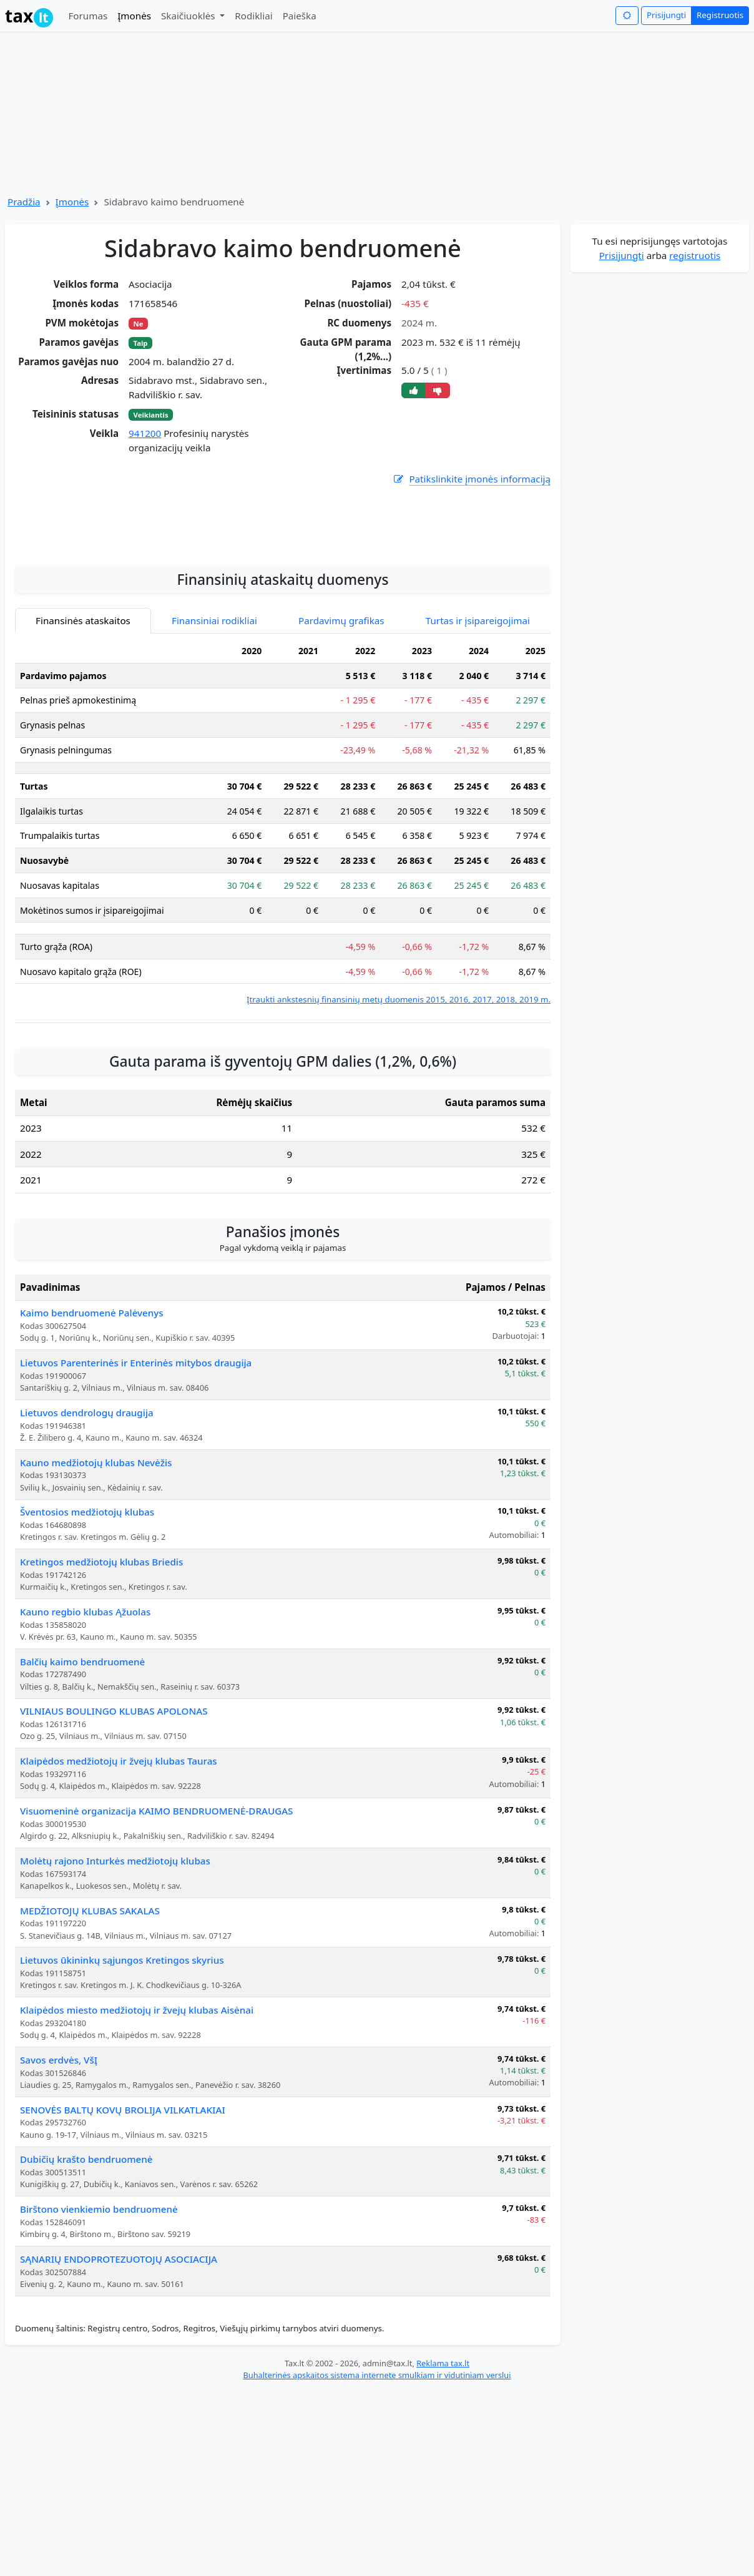 This screenshot has height=2576, width=754. What do you see at coordinates (145, 433) in the screenshot?
I see `941200` at bounding box center [145, 433].